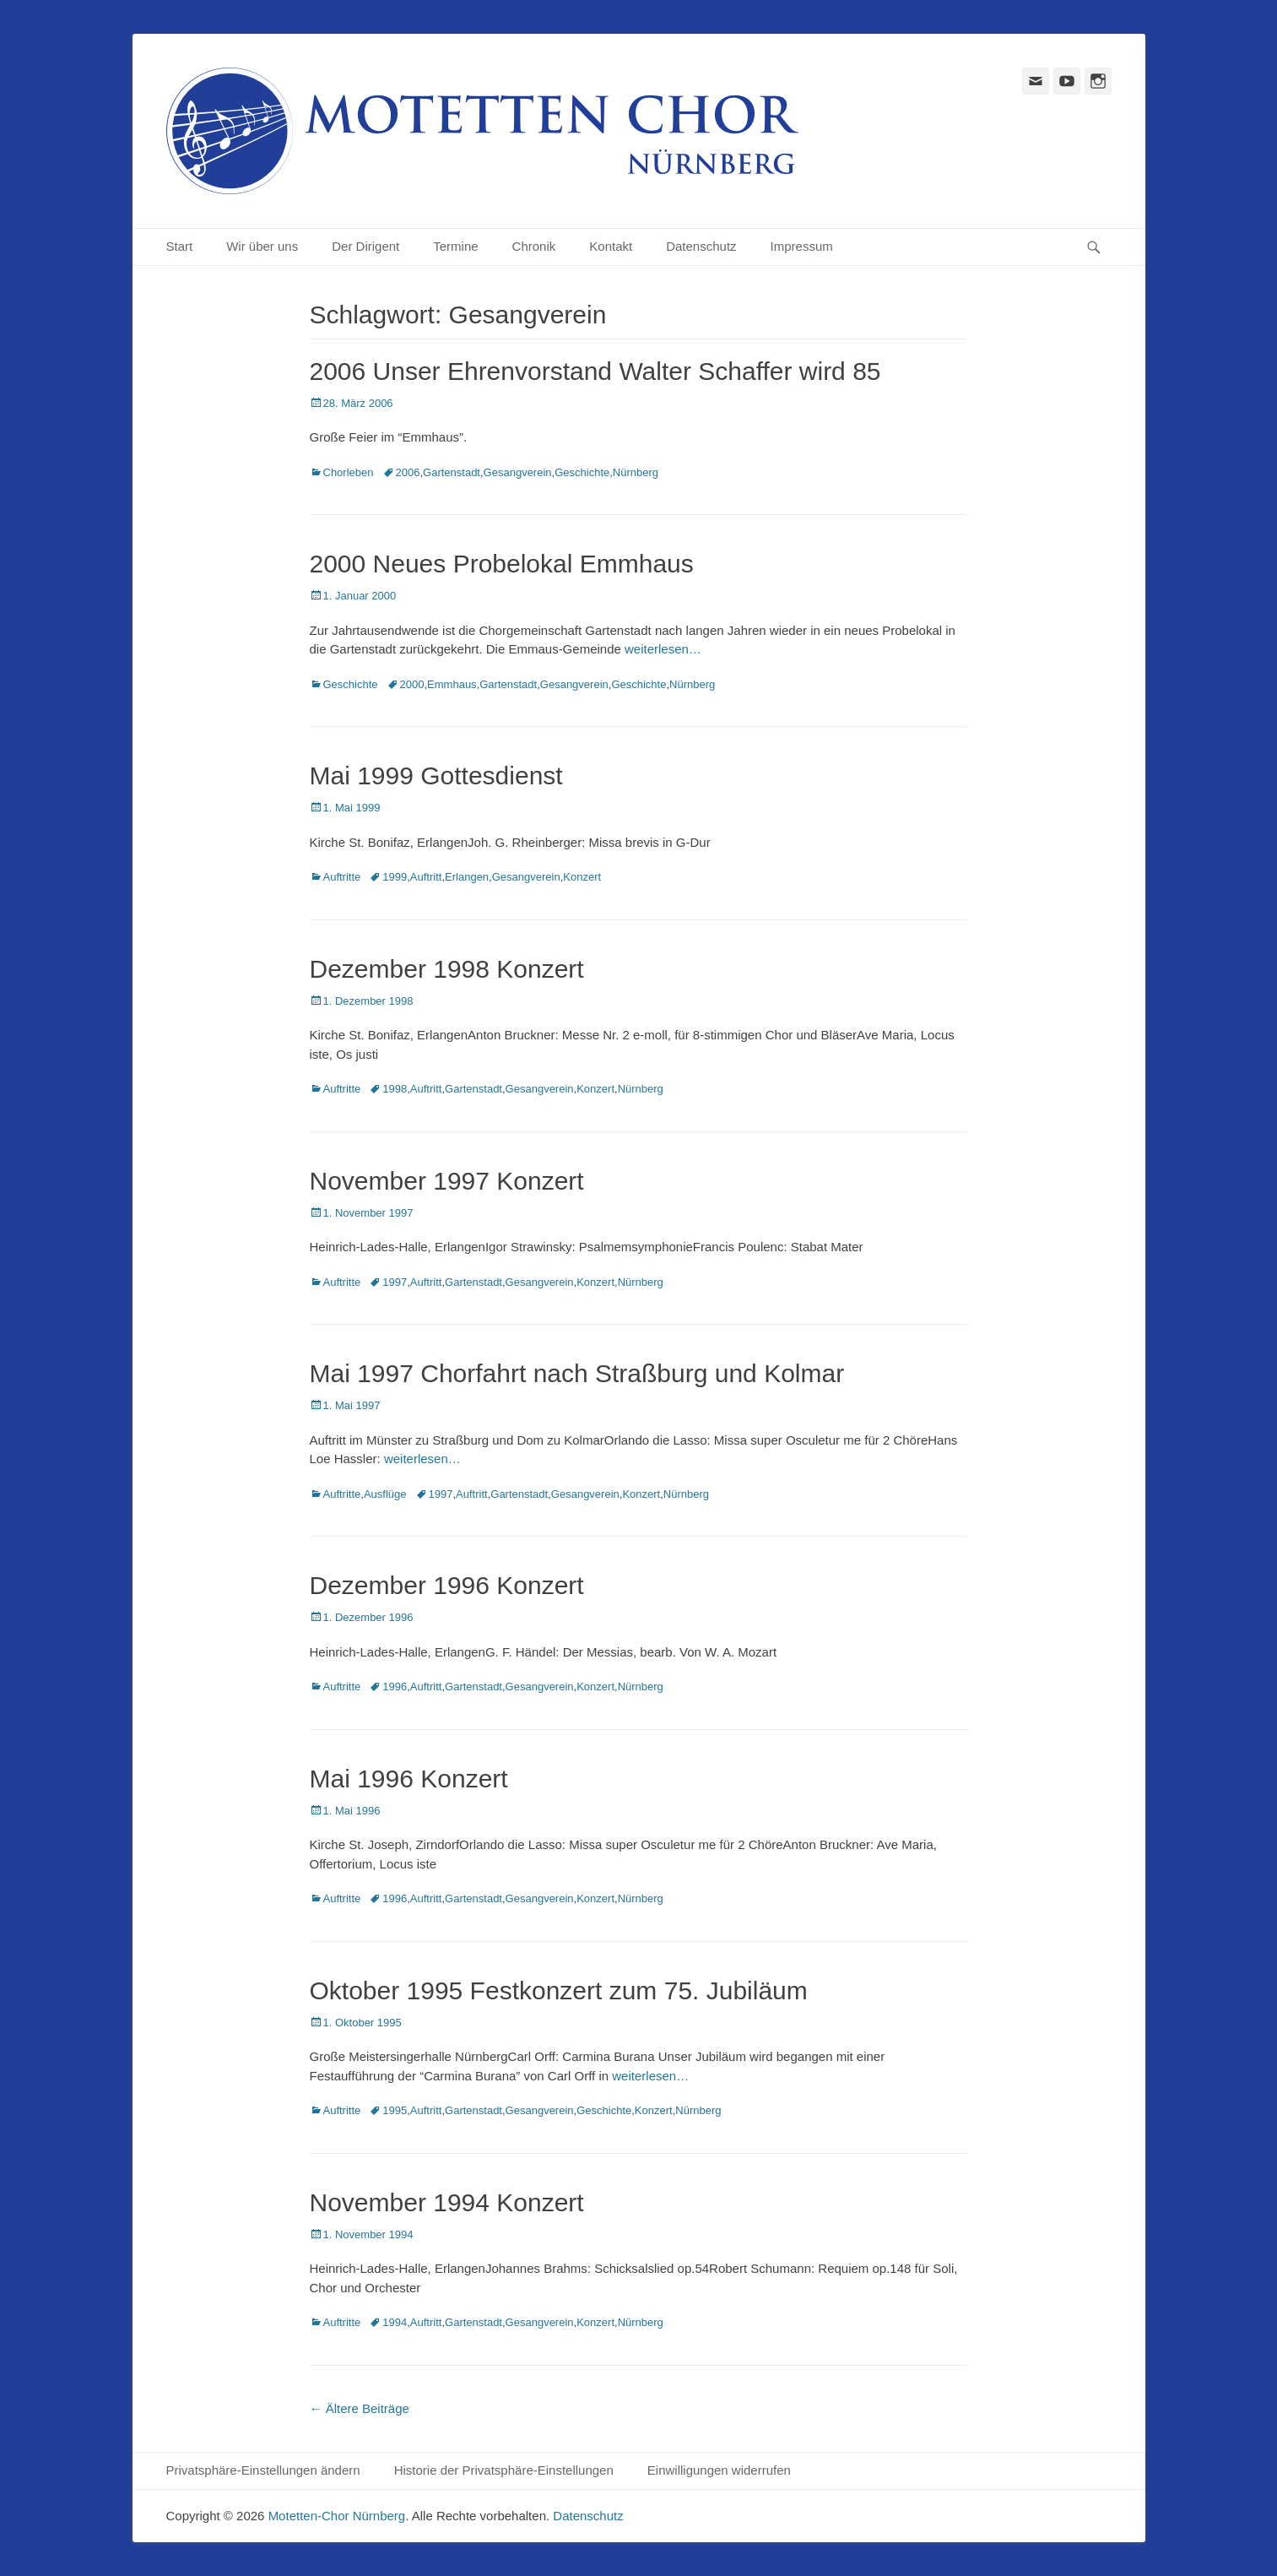  Describe the element at coordinates (337, 2515) in the screenshot. I see `Motetten-Chor Nürnberg` at that location.